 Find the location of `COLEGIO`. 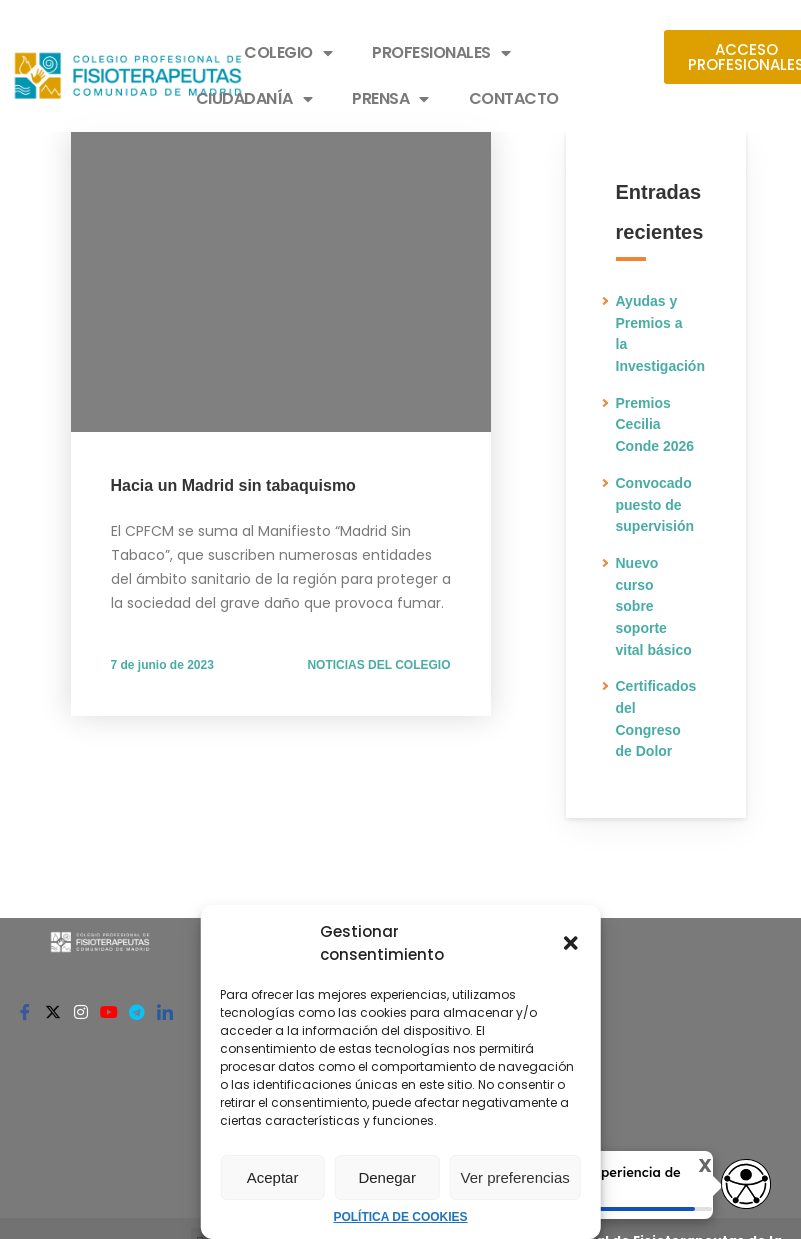

COLEGIO is located at coordinates (288, 53).